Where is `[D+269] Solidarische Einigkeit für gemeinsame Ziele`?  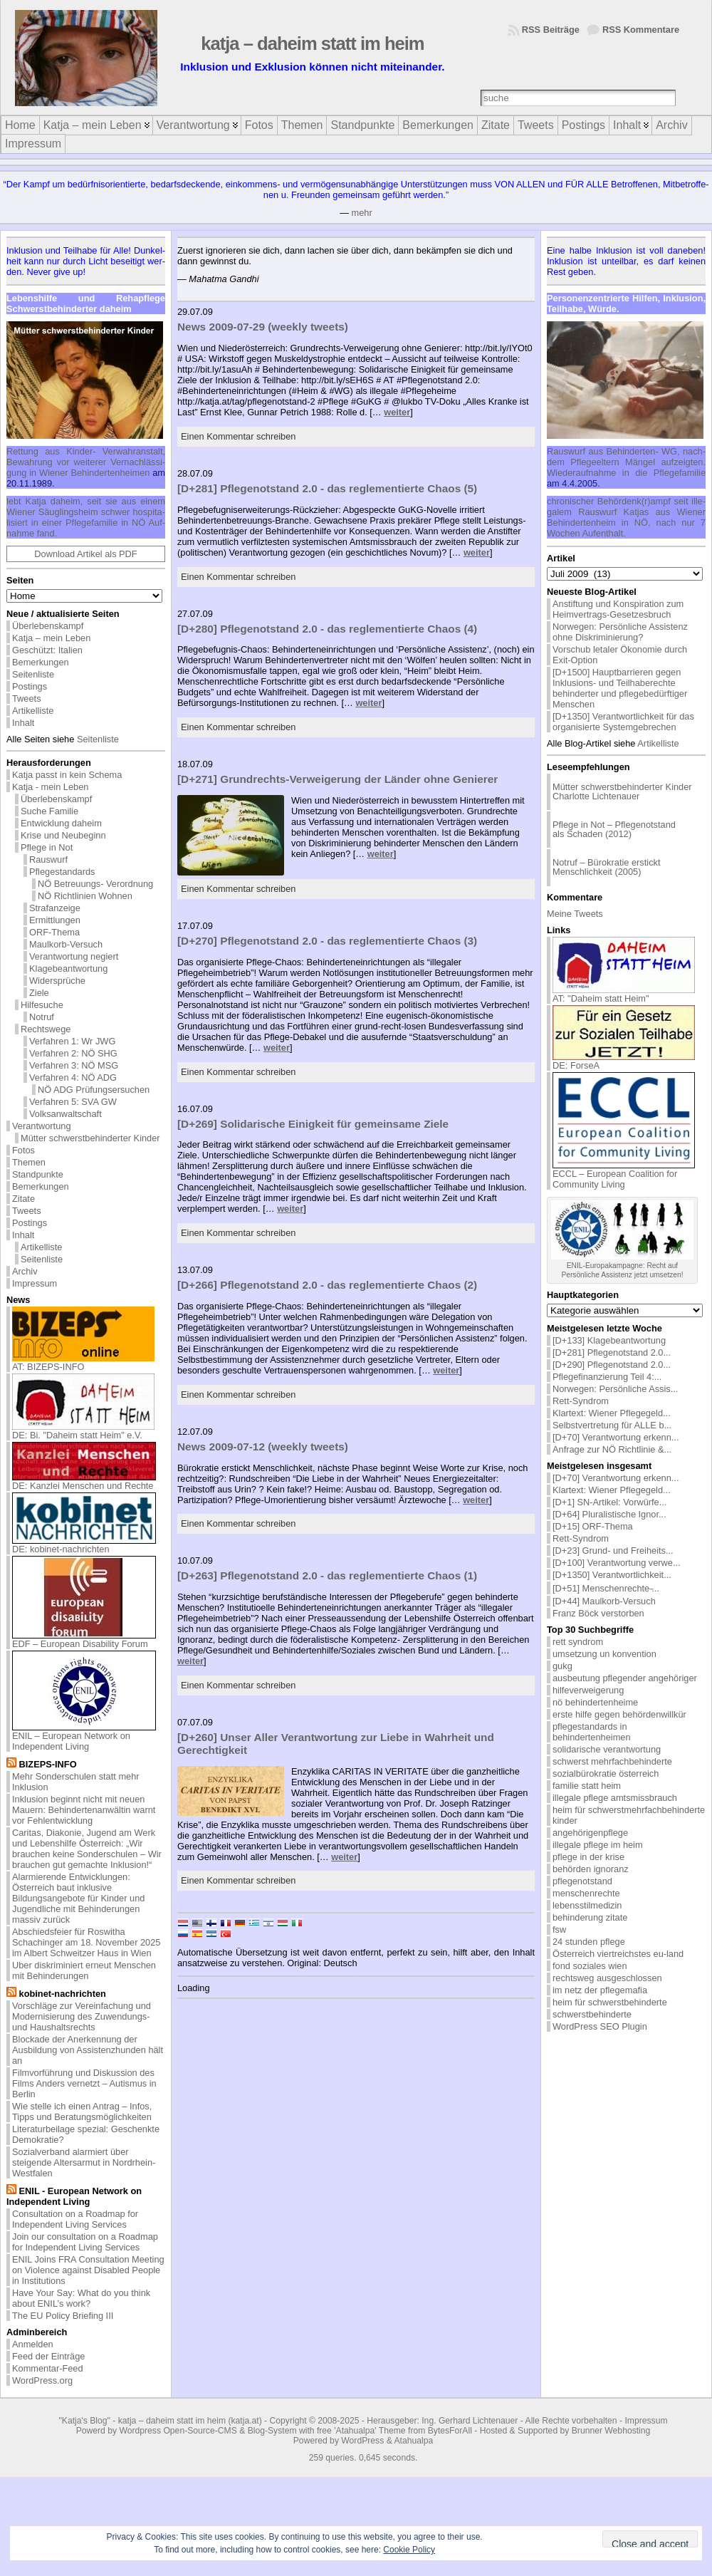
[D+269] Solidarische Einigkeit für gemeinsame Ziele is located at coordinates (313, 1124).